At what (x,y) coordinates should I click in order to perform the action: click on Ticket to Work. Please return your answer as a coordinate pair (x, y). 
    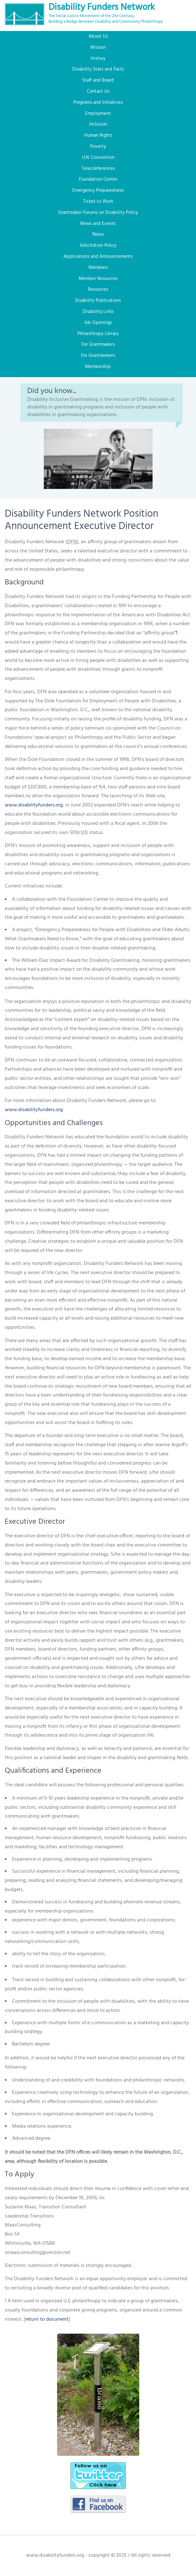
    Looking at the image, I should click on (98, 201).